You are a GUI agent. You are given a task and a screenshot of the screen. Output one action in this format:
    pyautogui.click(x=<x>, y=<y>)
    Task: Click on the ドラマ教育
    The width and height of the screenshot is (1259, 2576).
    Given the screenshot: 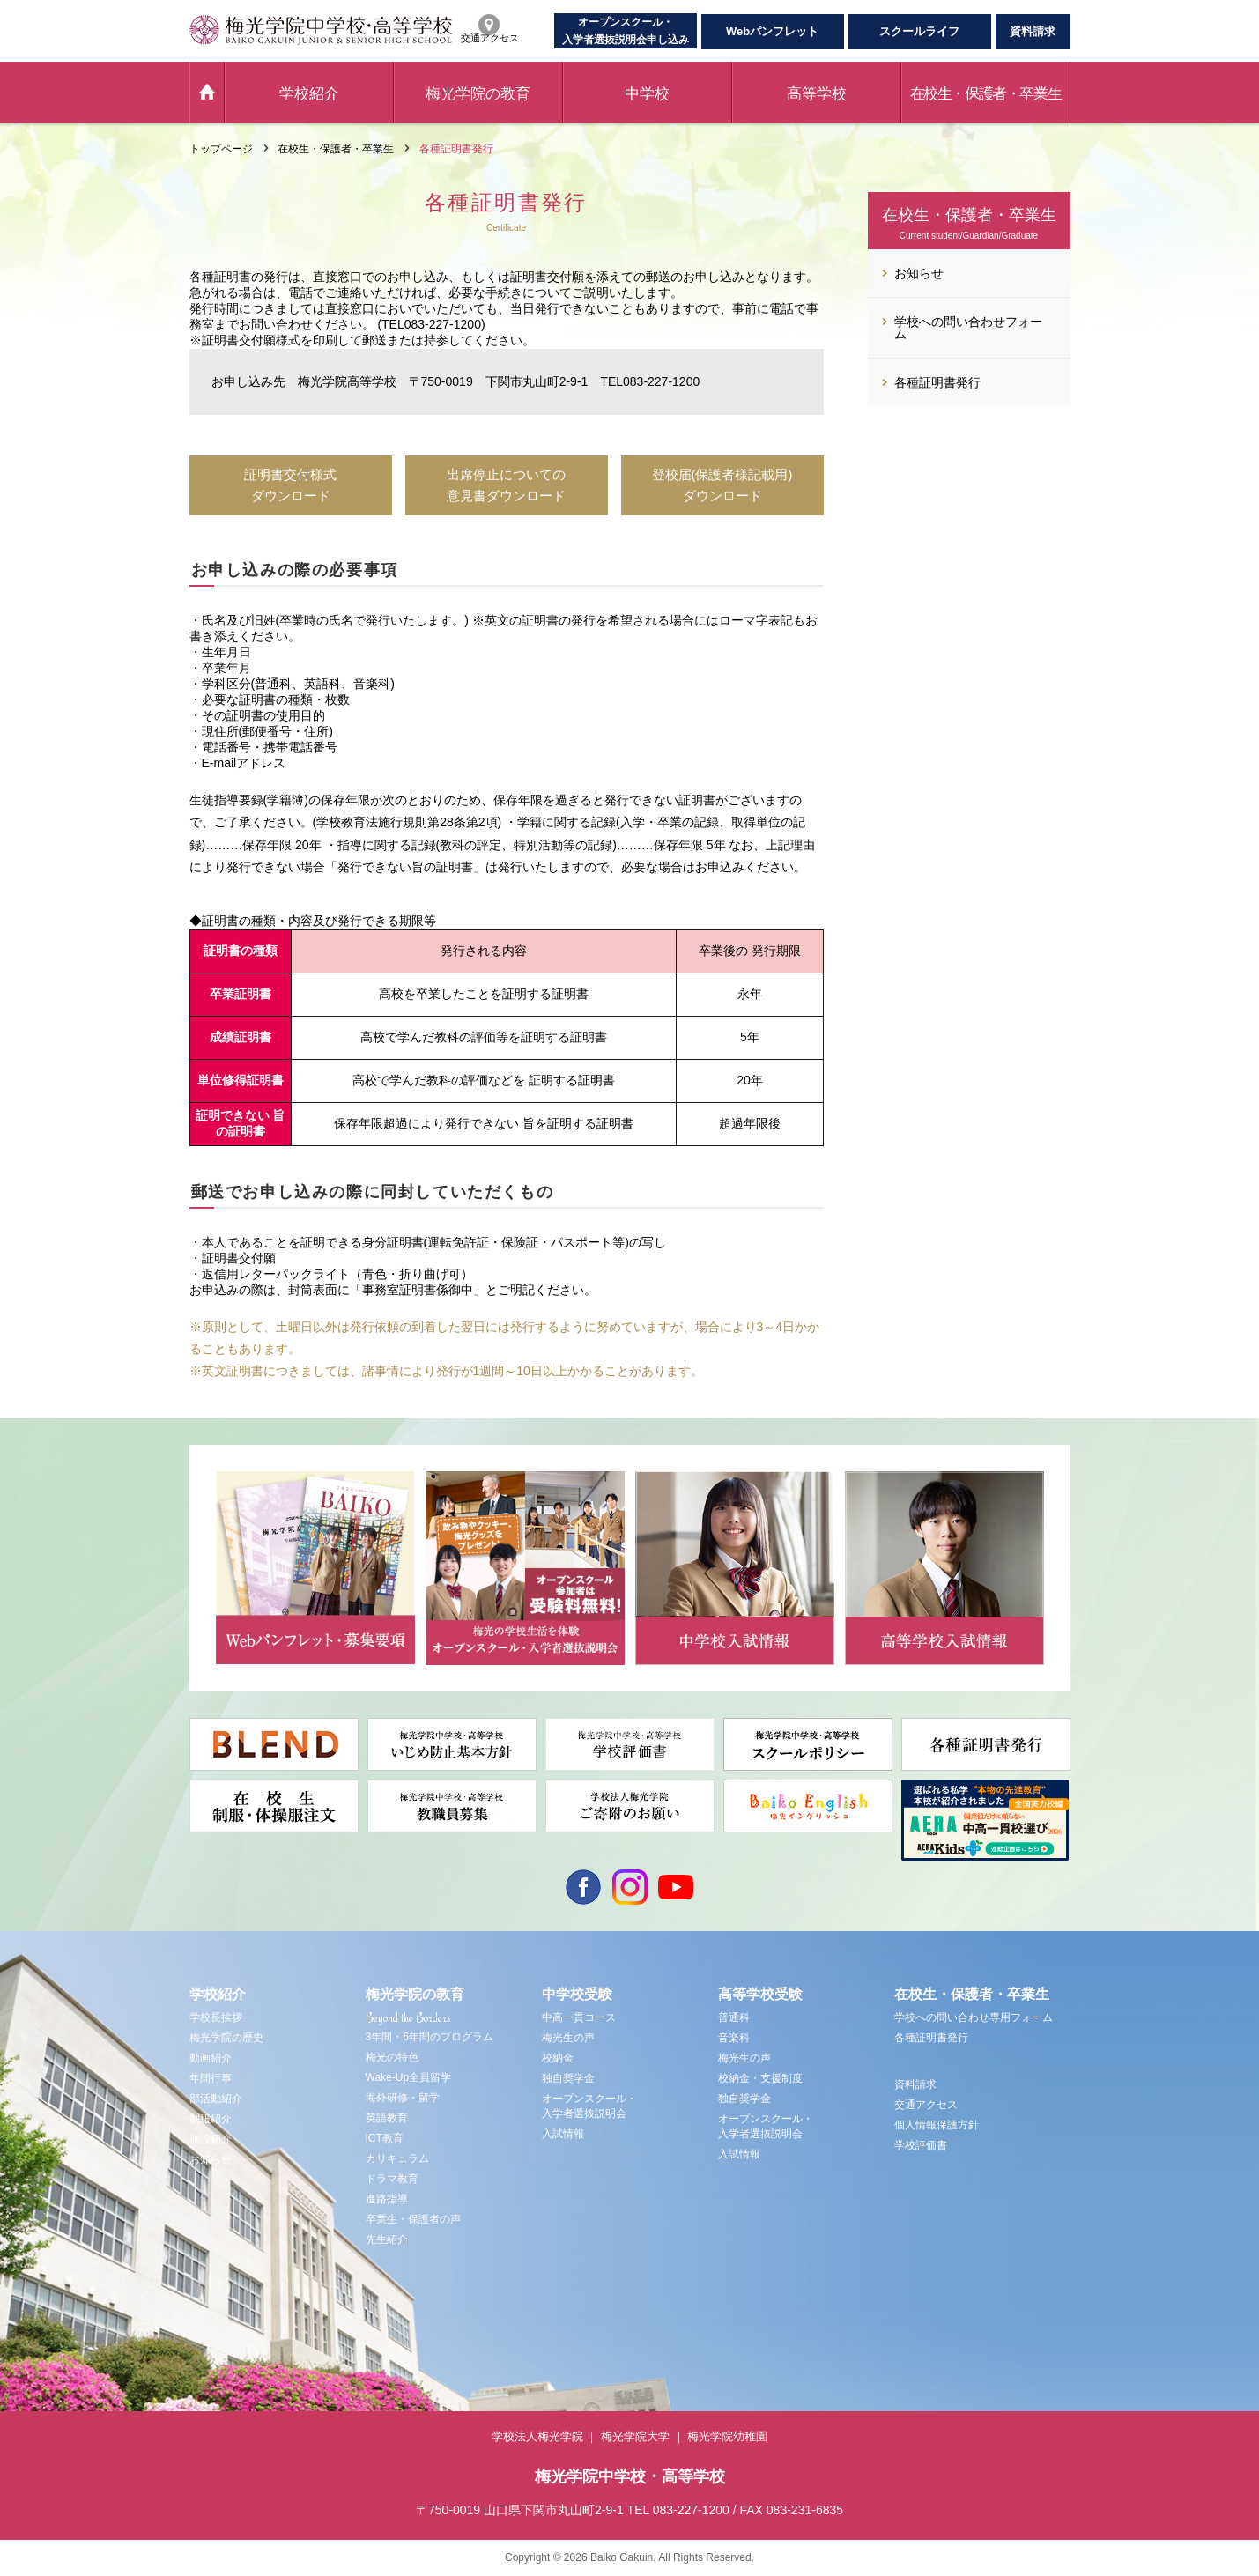 What is the action you would take?
    pyautogui.click(x=392, y=2179)
    